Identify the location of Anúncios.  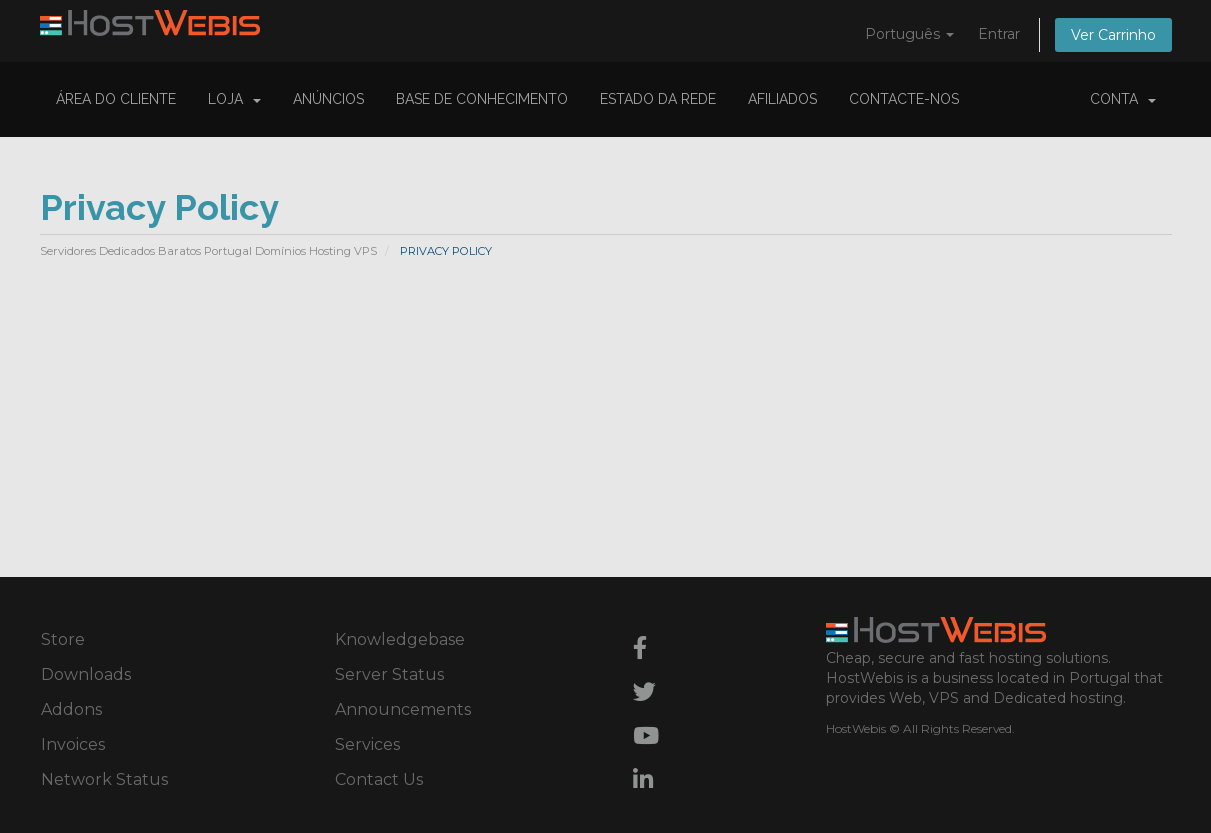
(328, 99).